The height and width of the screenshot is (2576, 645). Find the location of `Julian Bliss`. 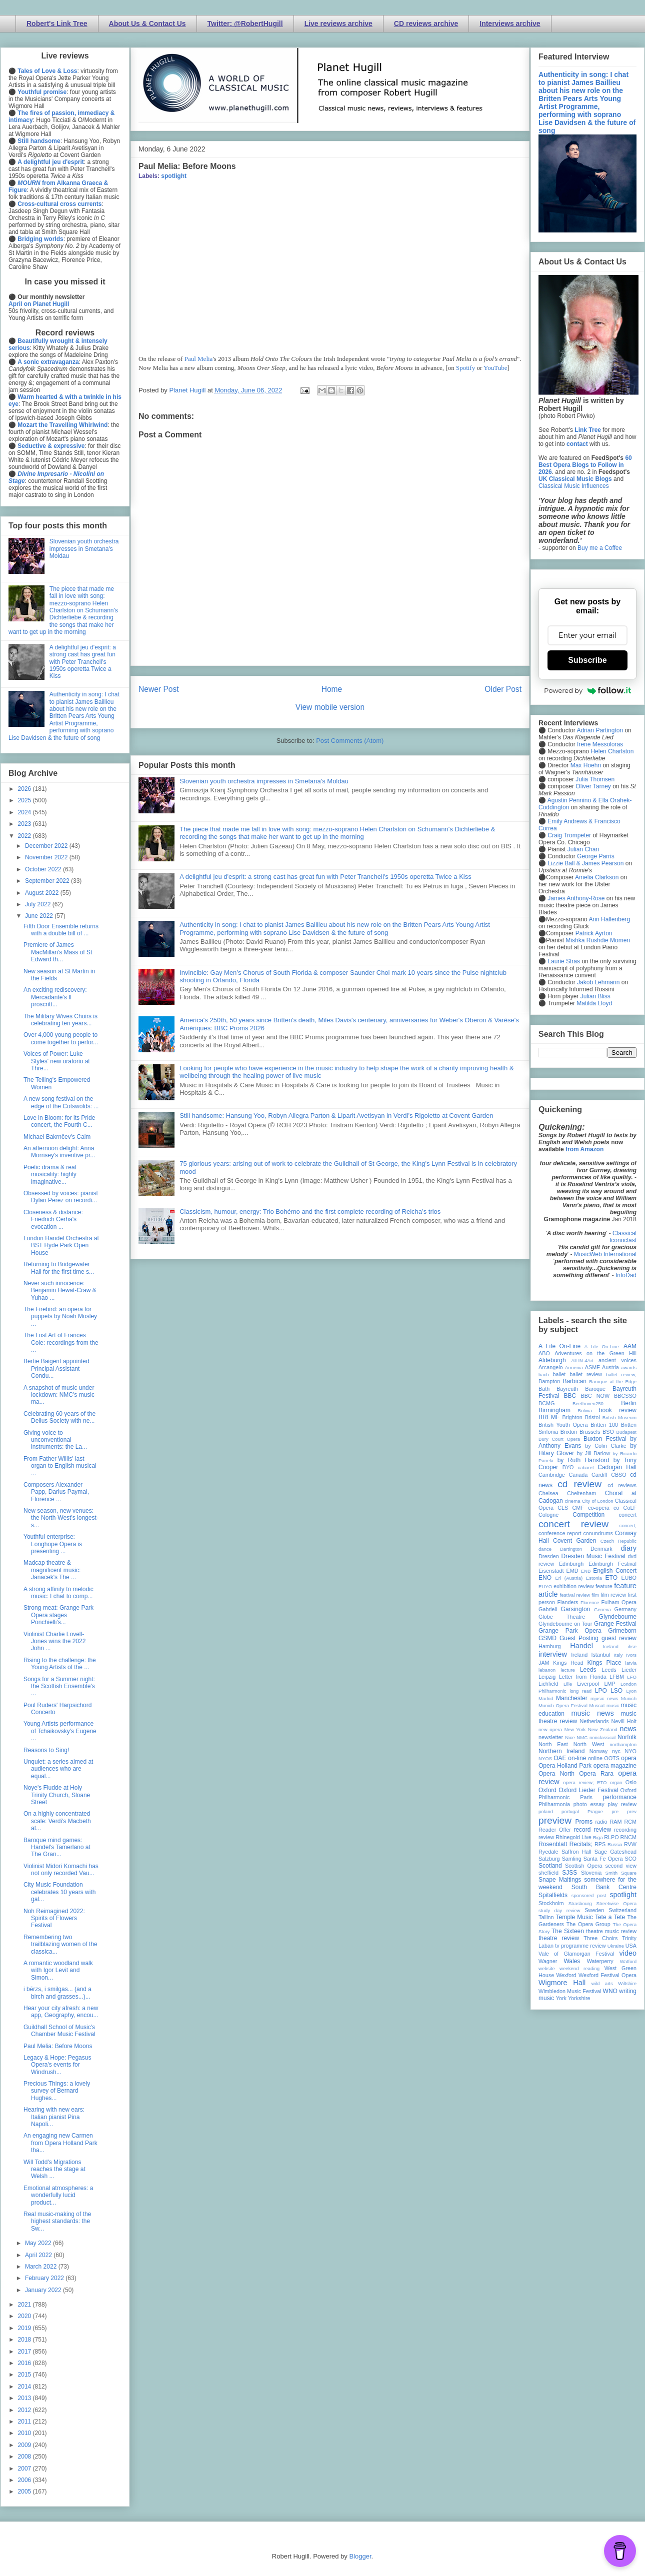

Julian Bliss is located at coordinates (595, 996).